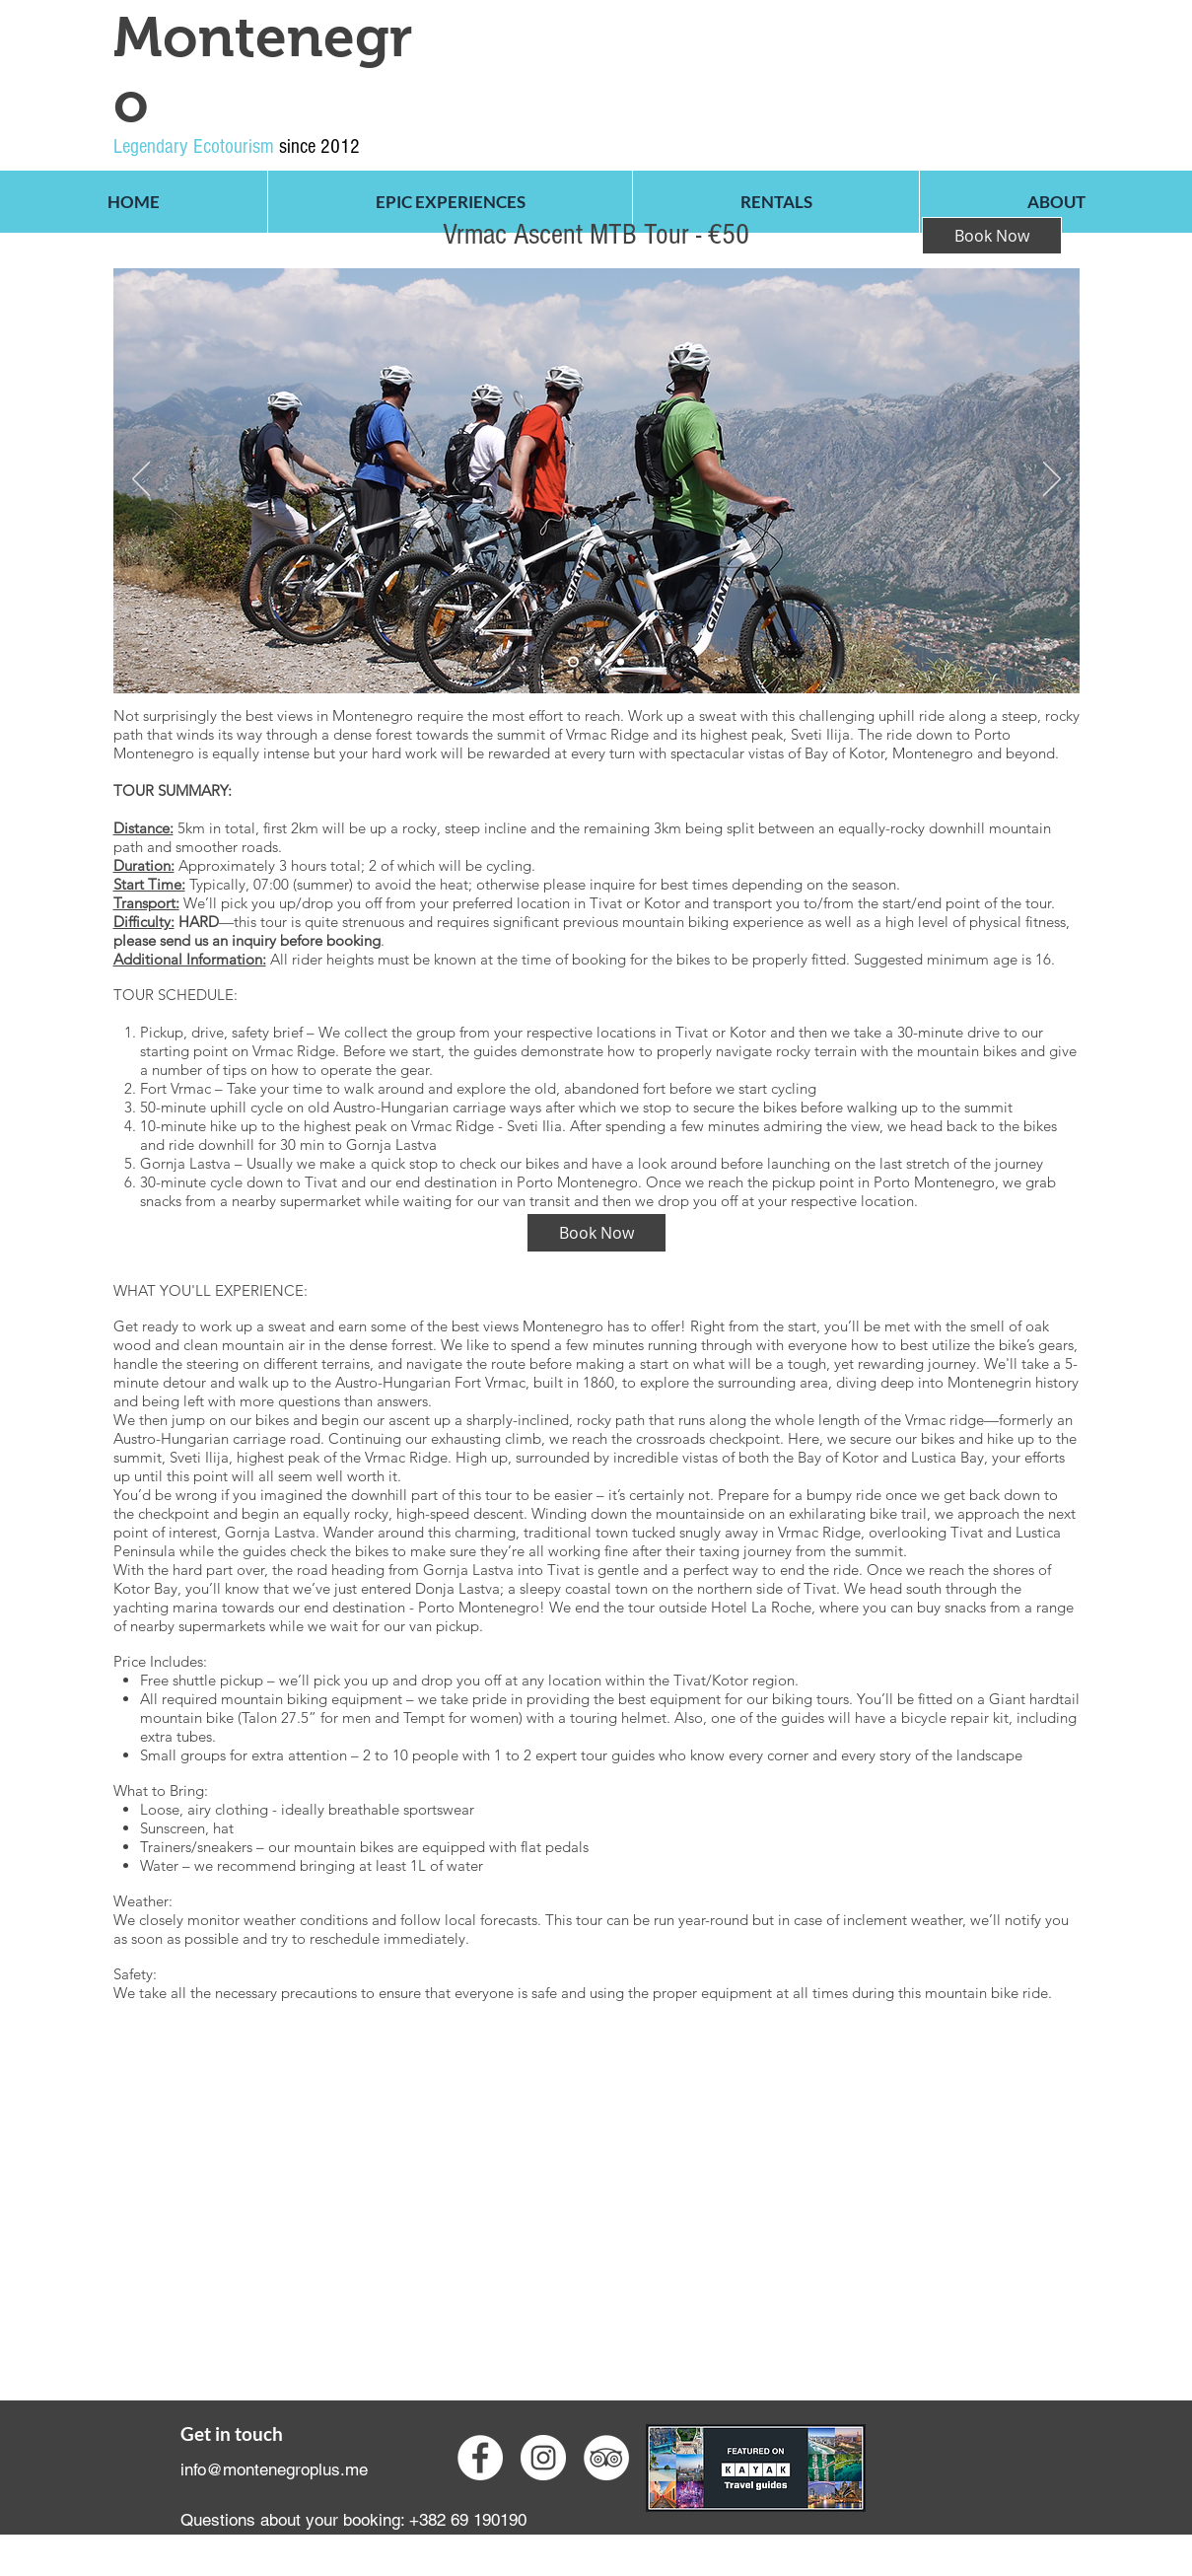 This screenshot has height=2576, width=1192. Describe the element at coordinates (1052, 480) in the screenshot. I see `[Next]` at that location.